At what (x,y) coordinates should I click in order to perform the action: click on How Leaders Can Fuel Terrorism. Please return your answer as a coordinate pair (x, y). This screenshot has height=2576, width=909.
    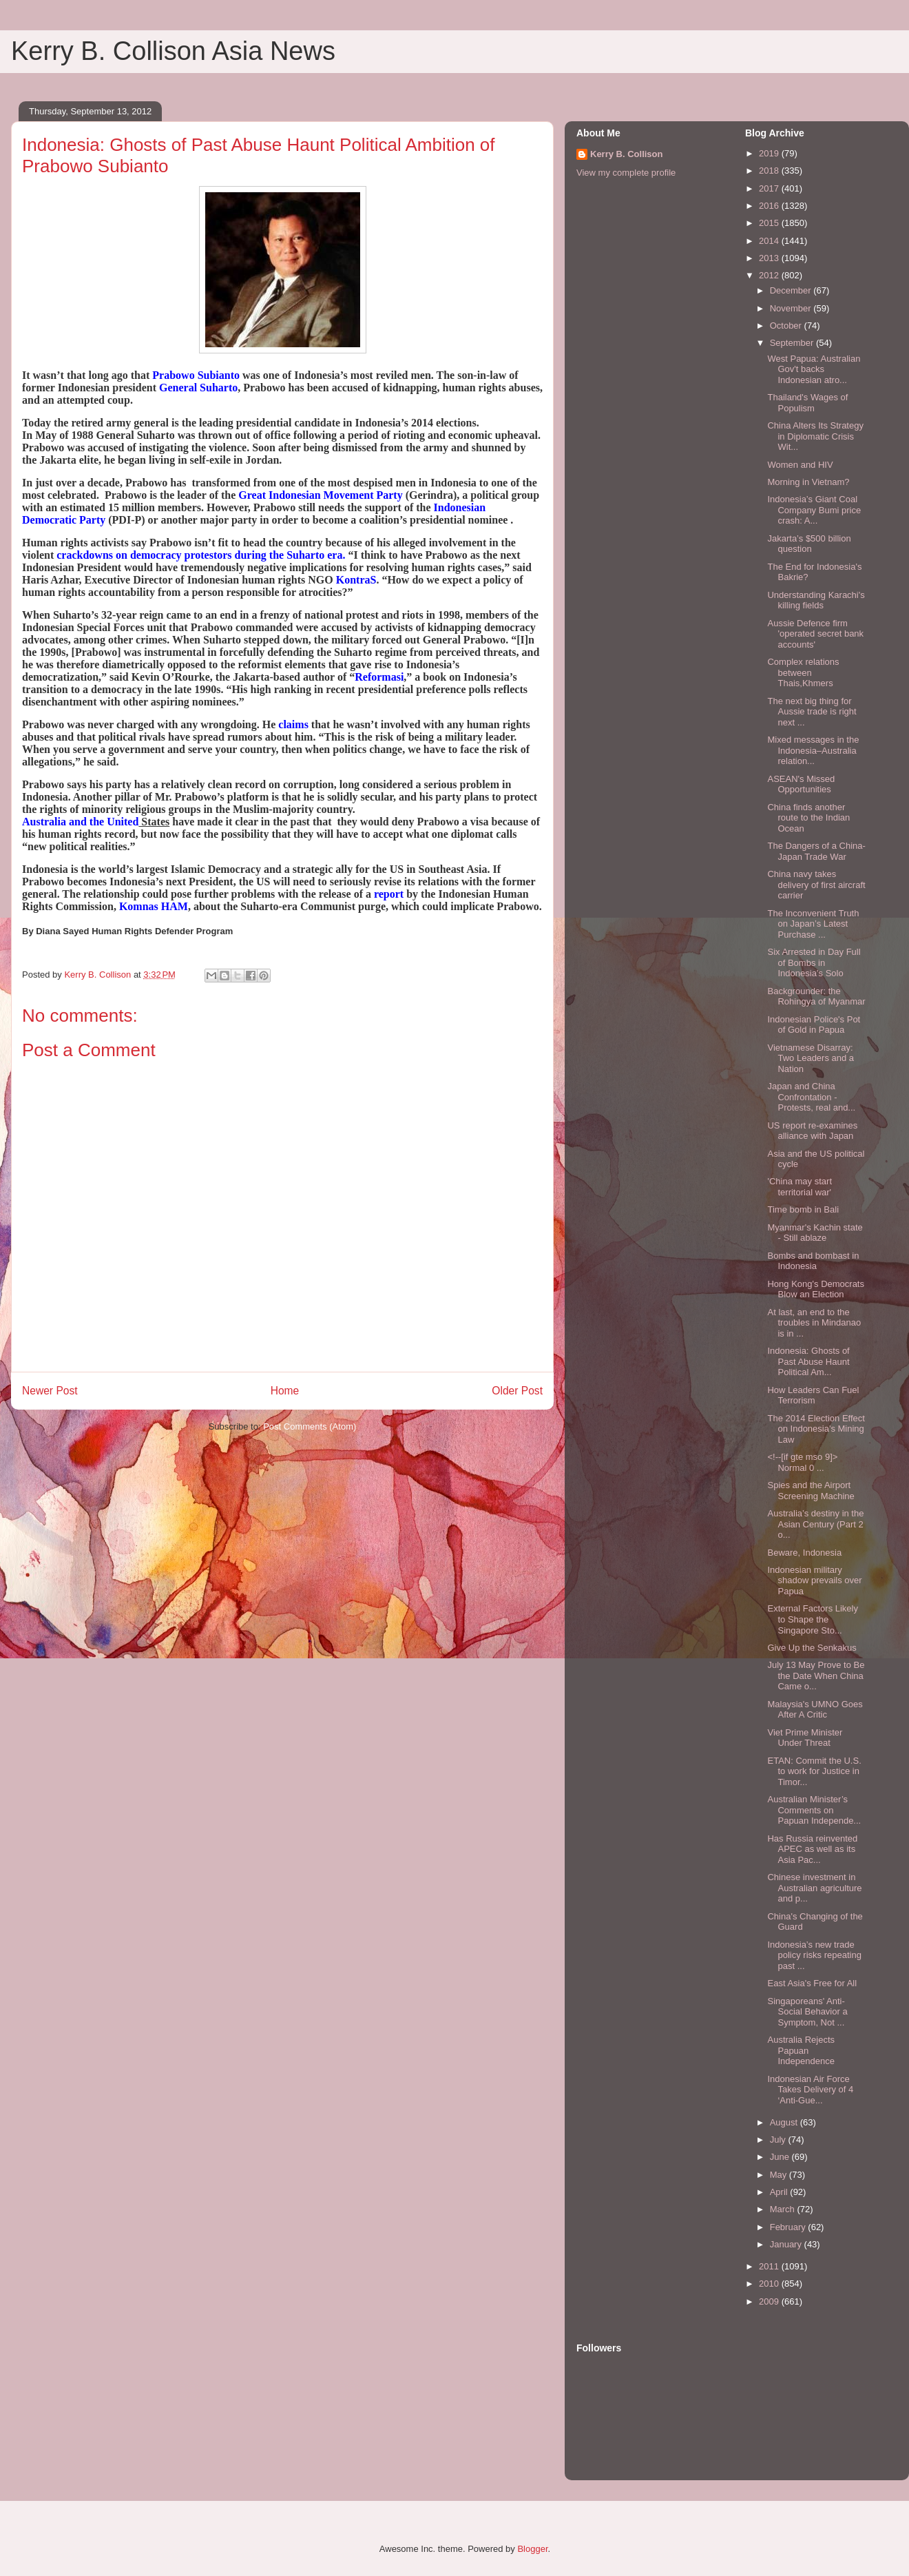
    Looking at the image, I should click on (813, 1395).